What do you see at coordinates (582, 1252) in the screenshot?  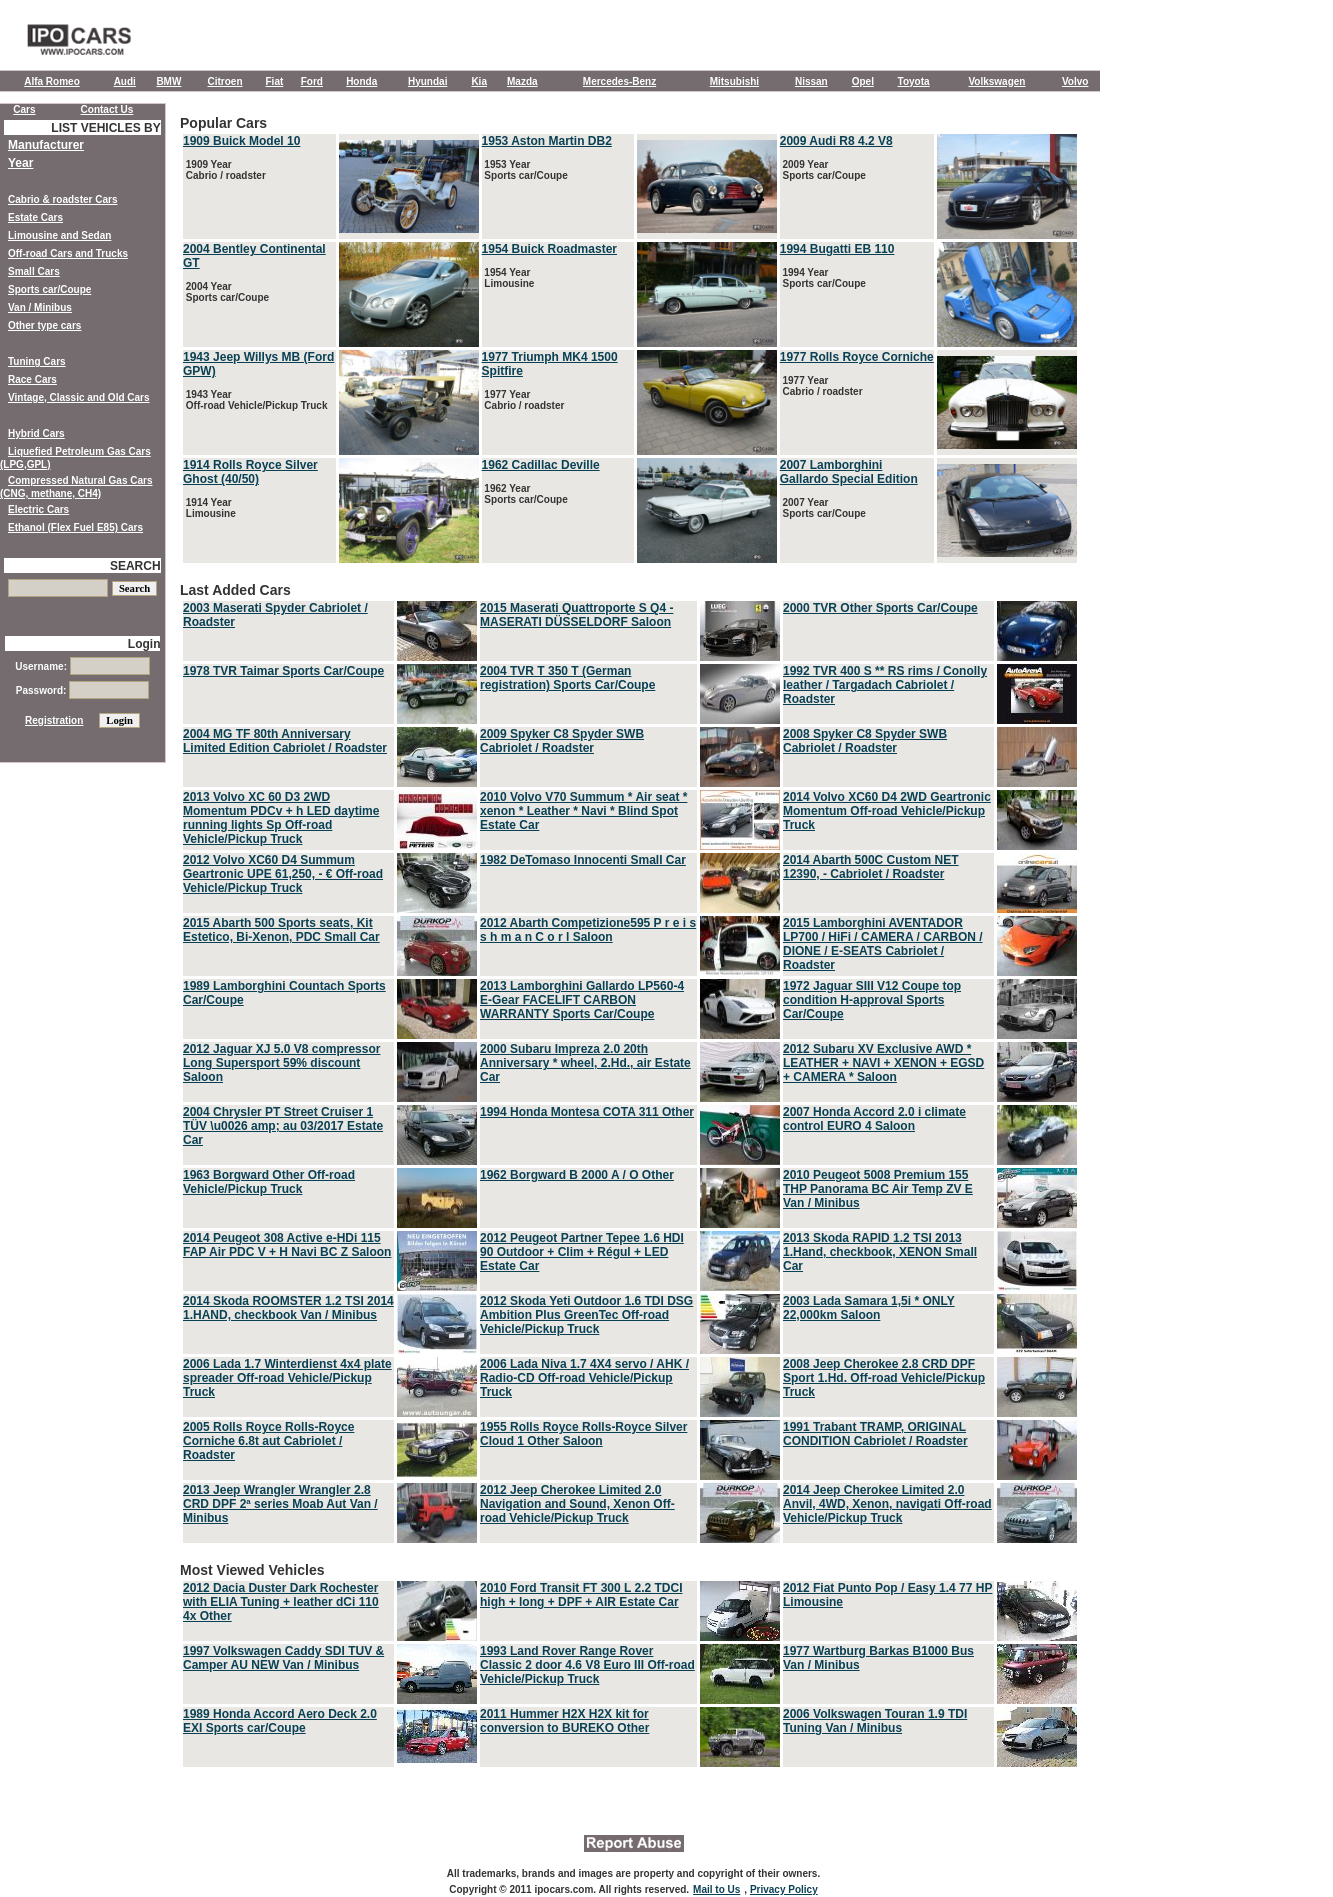 I see `2012 Peugeot Partner Tepee 1.6 HDI 90 Outdoor + Clim + Régul + LED Estate Car` at bounding box center [582, 1252].